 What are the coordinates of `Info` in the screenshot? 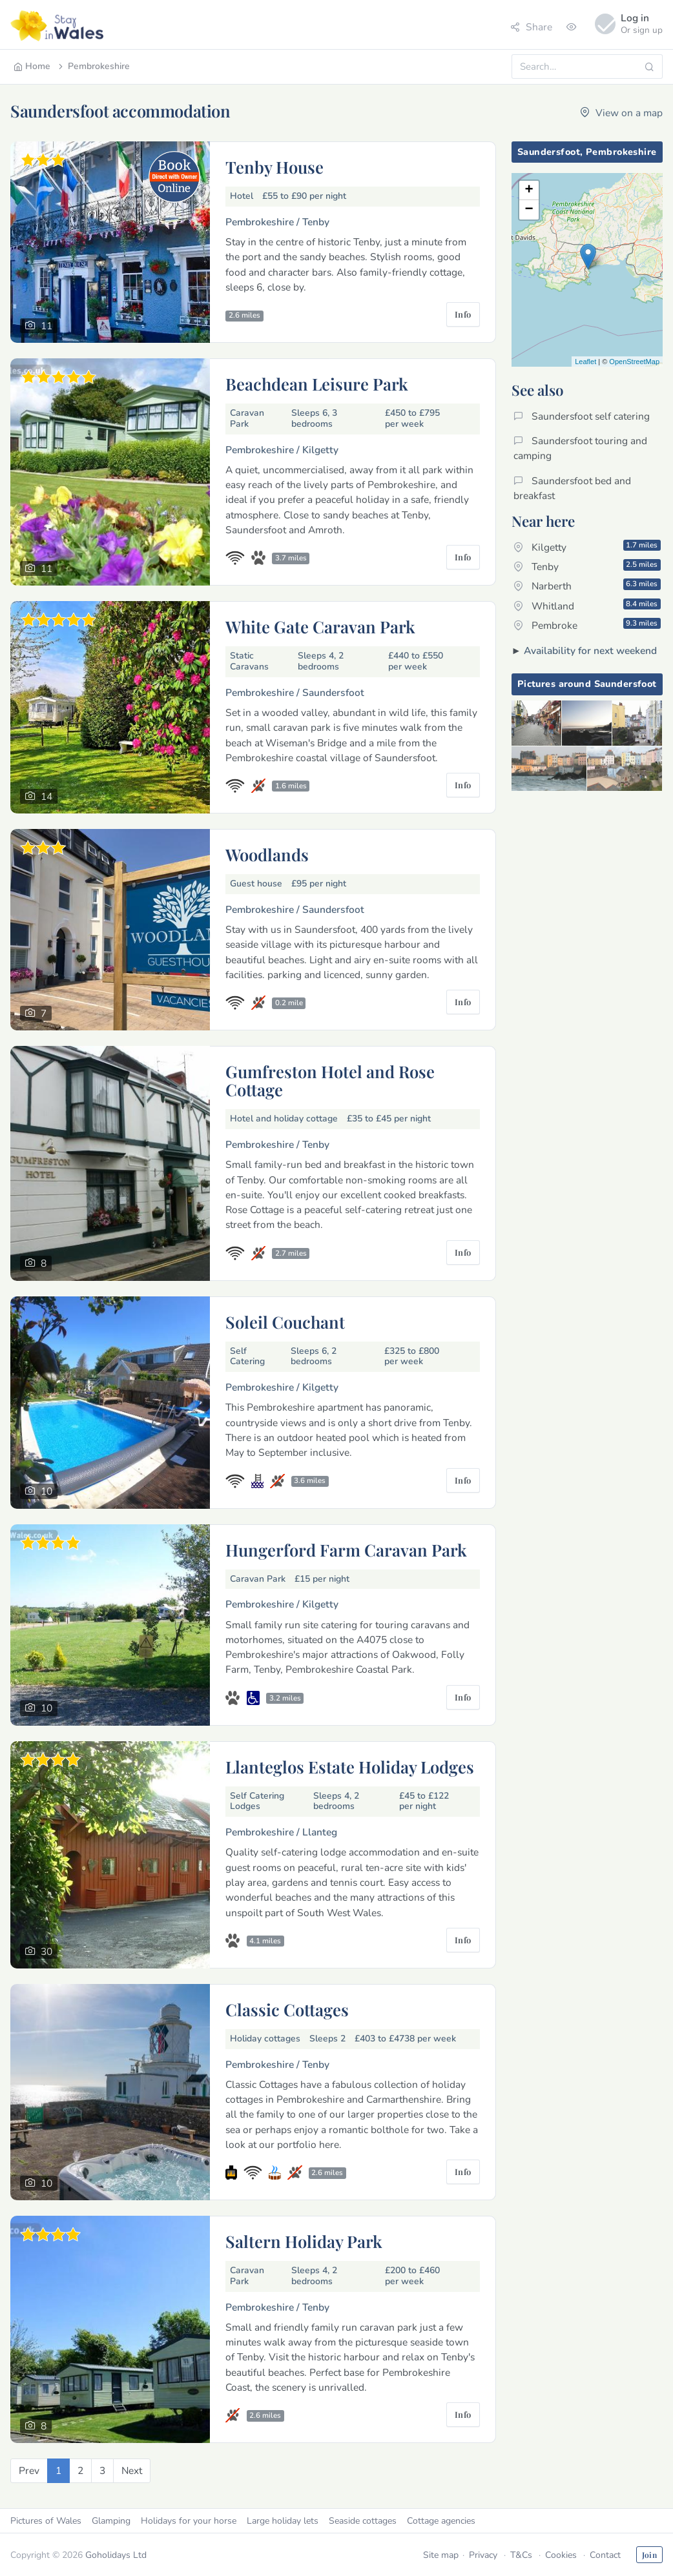 It's located at (463, 314).